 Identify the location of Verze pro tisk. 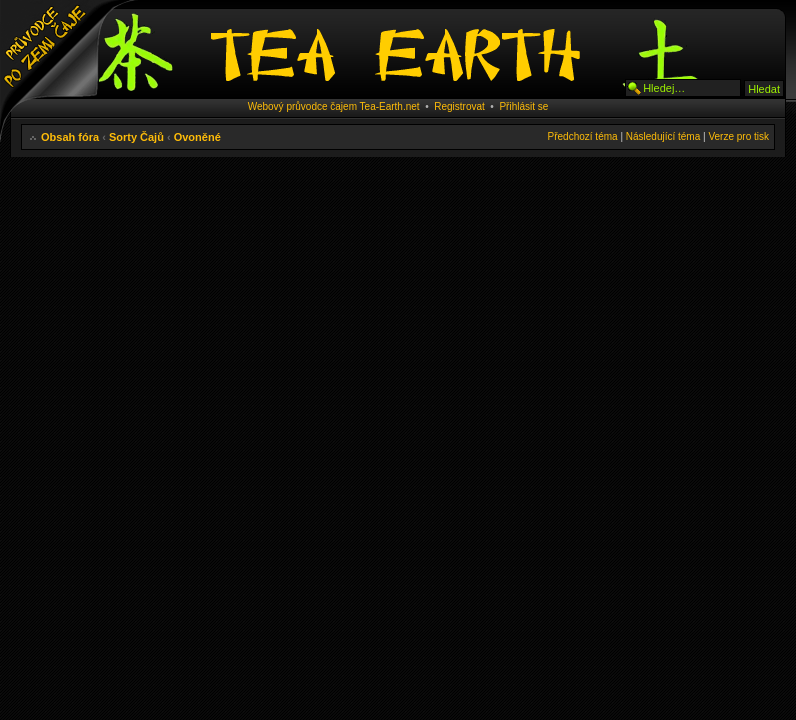
(738, 136).